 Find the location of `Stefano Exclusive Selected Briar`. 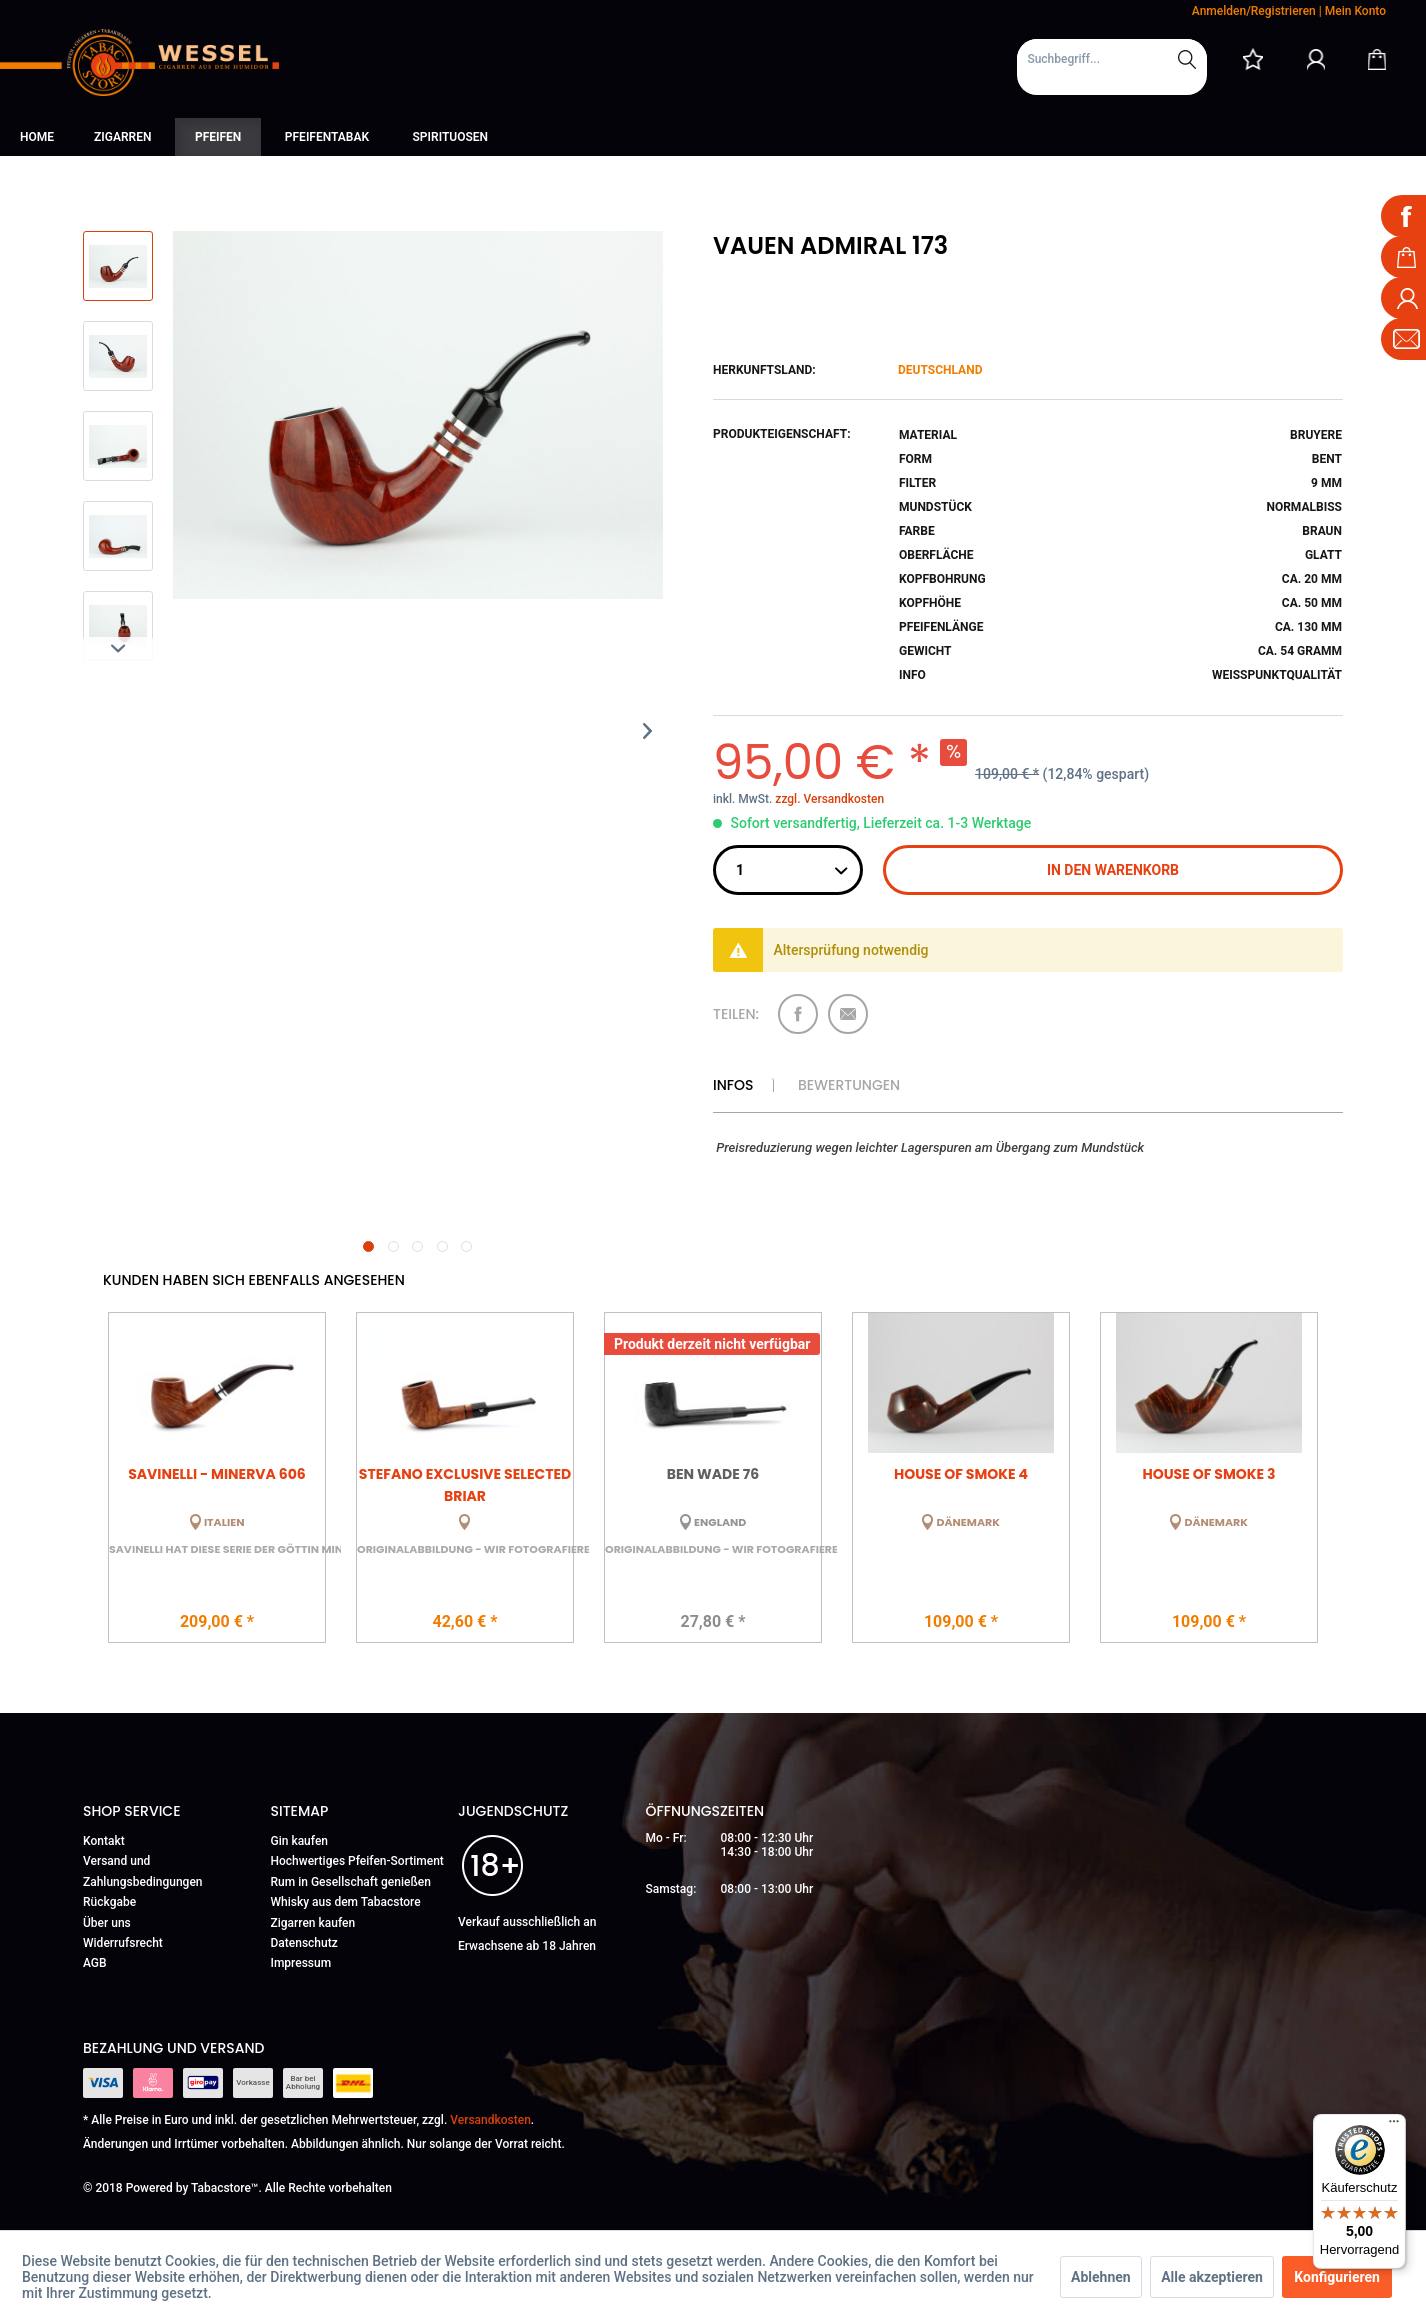

Stefano Exclusive Selected Briar is located at coordinates (465, 1483).